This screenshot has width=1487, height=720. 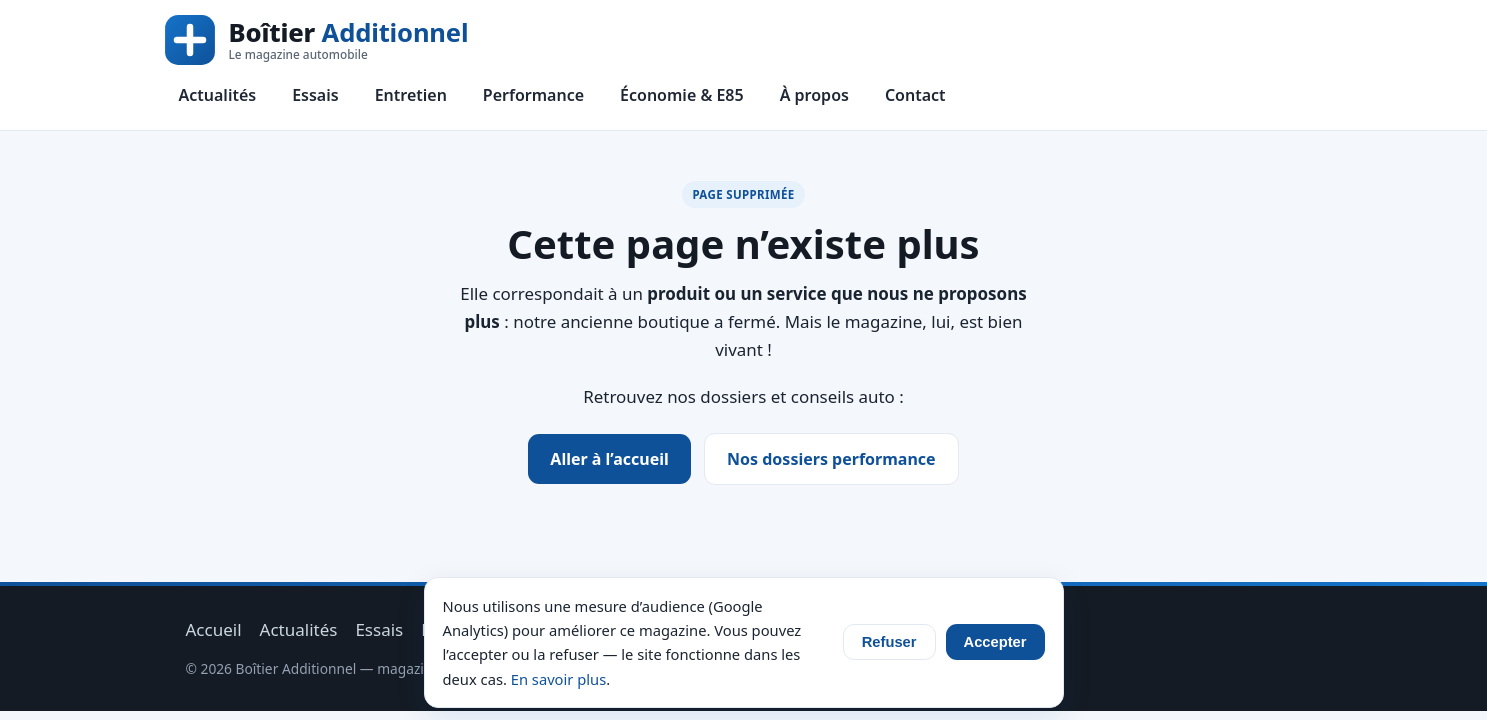 I want to click on Accueil, so click(x=214, y=629).